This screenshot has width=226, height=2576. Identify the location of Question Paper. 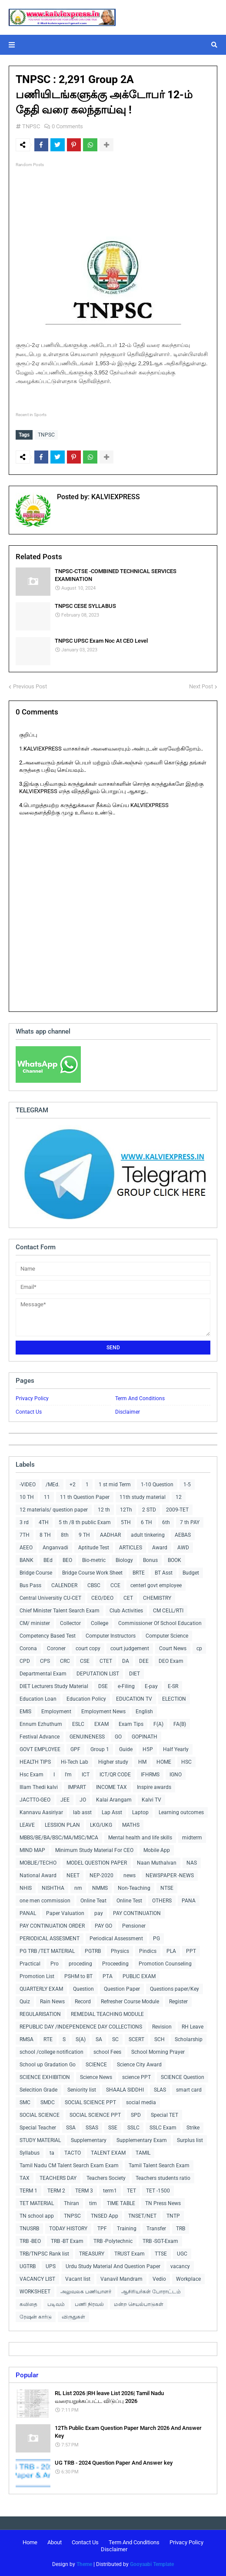
(122, 1989).